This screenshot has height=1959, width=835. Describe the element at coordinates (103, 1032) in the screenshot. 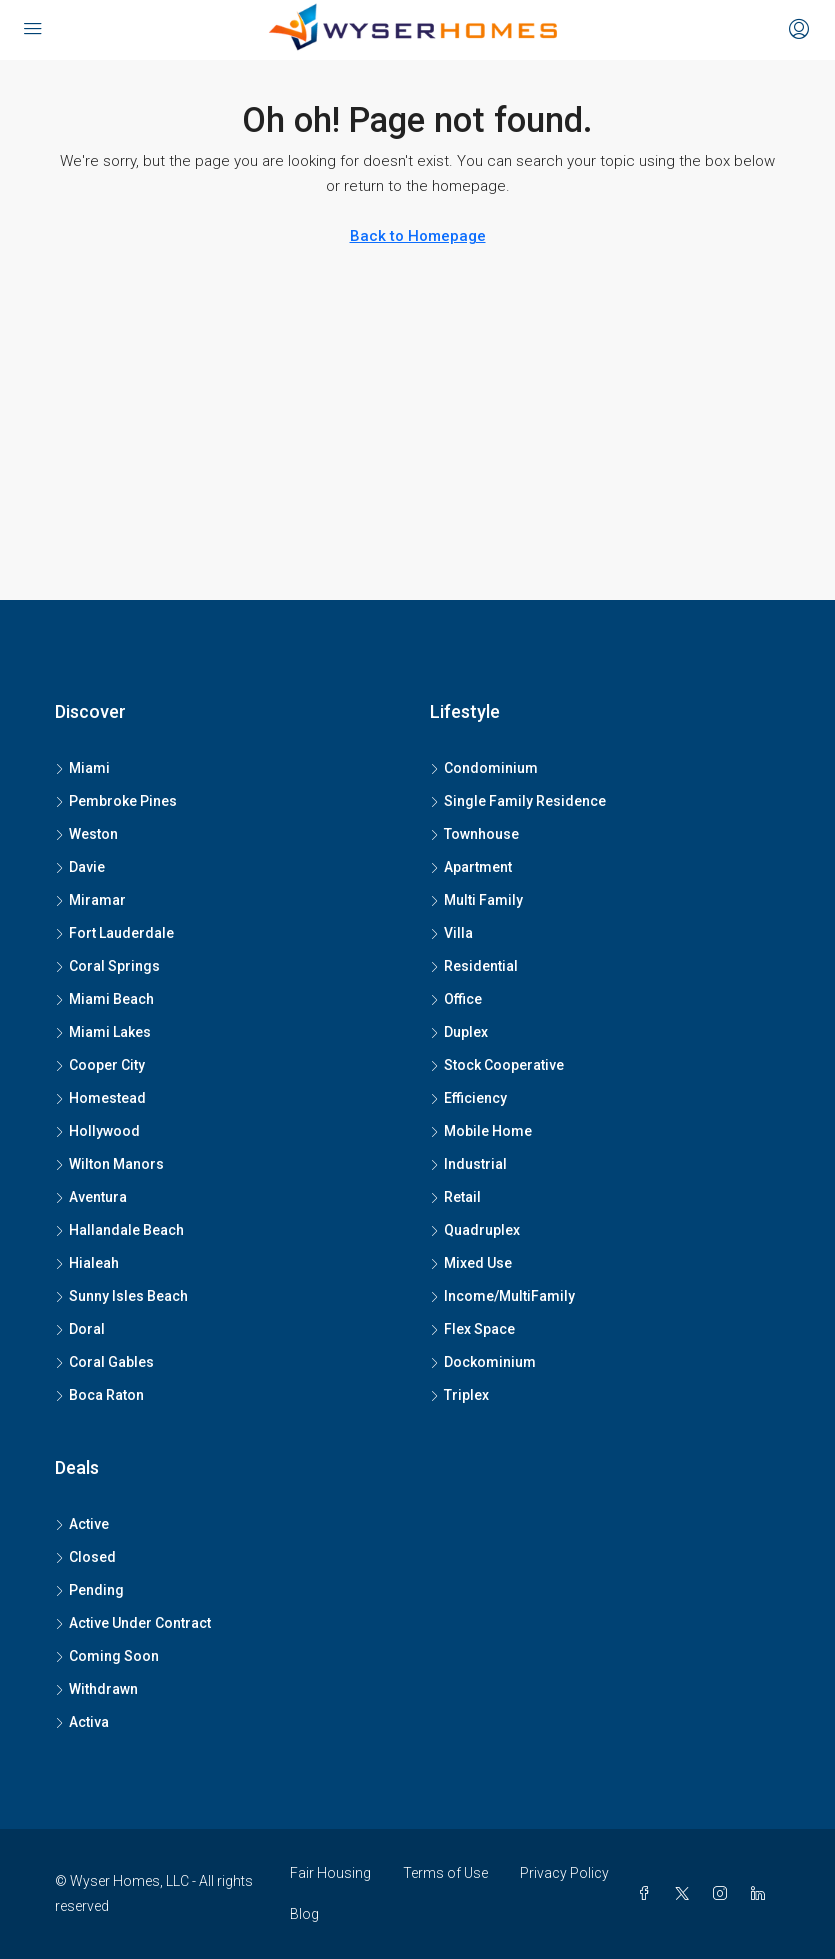

I see `Miami Lakes [listitem]` at that location.